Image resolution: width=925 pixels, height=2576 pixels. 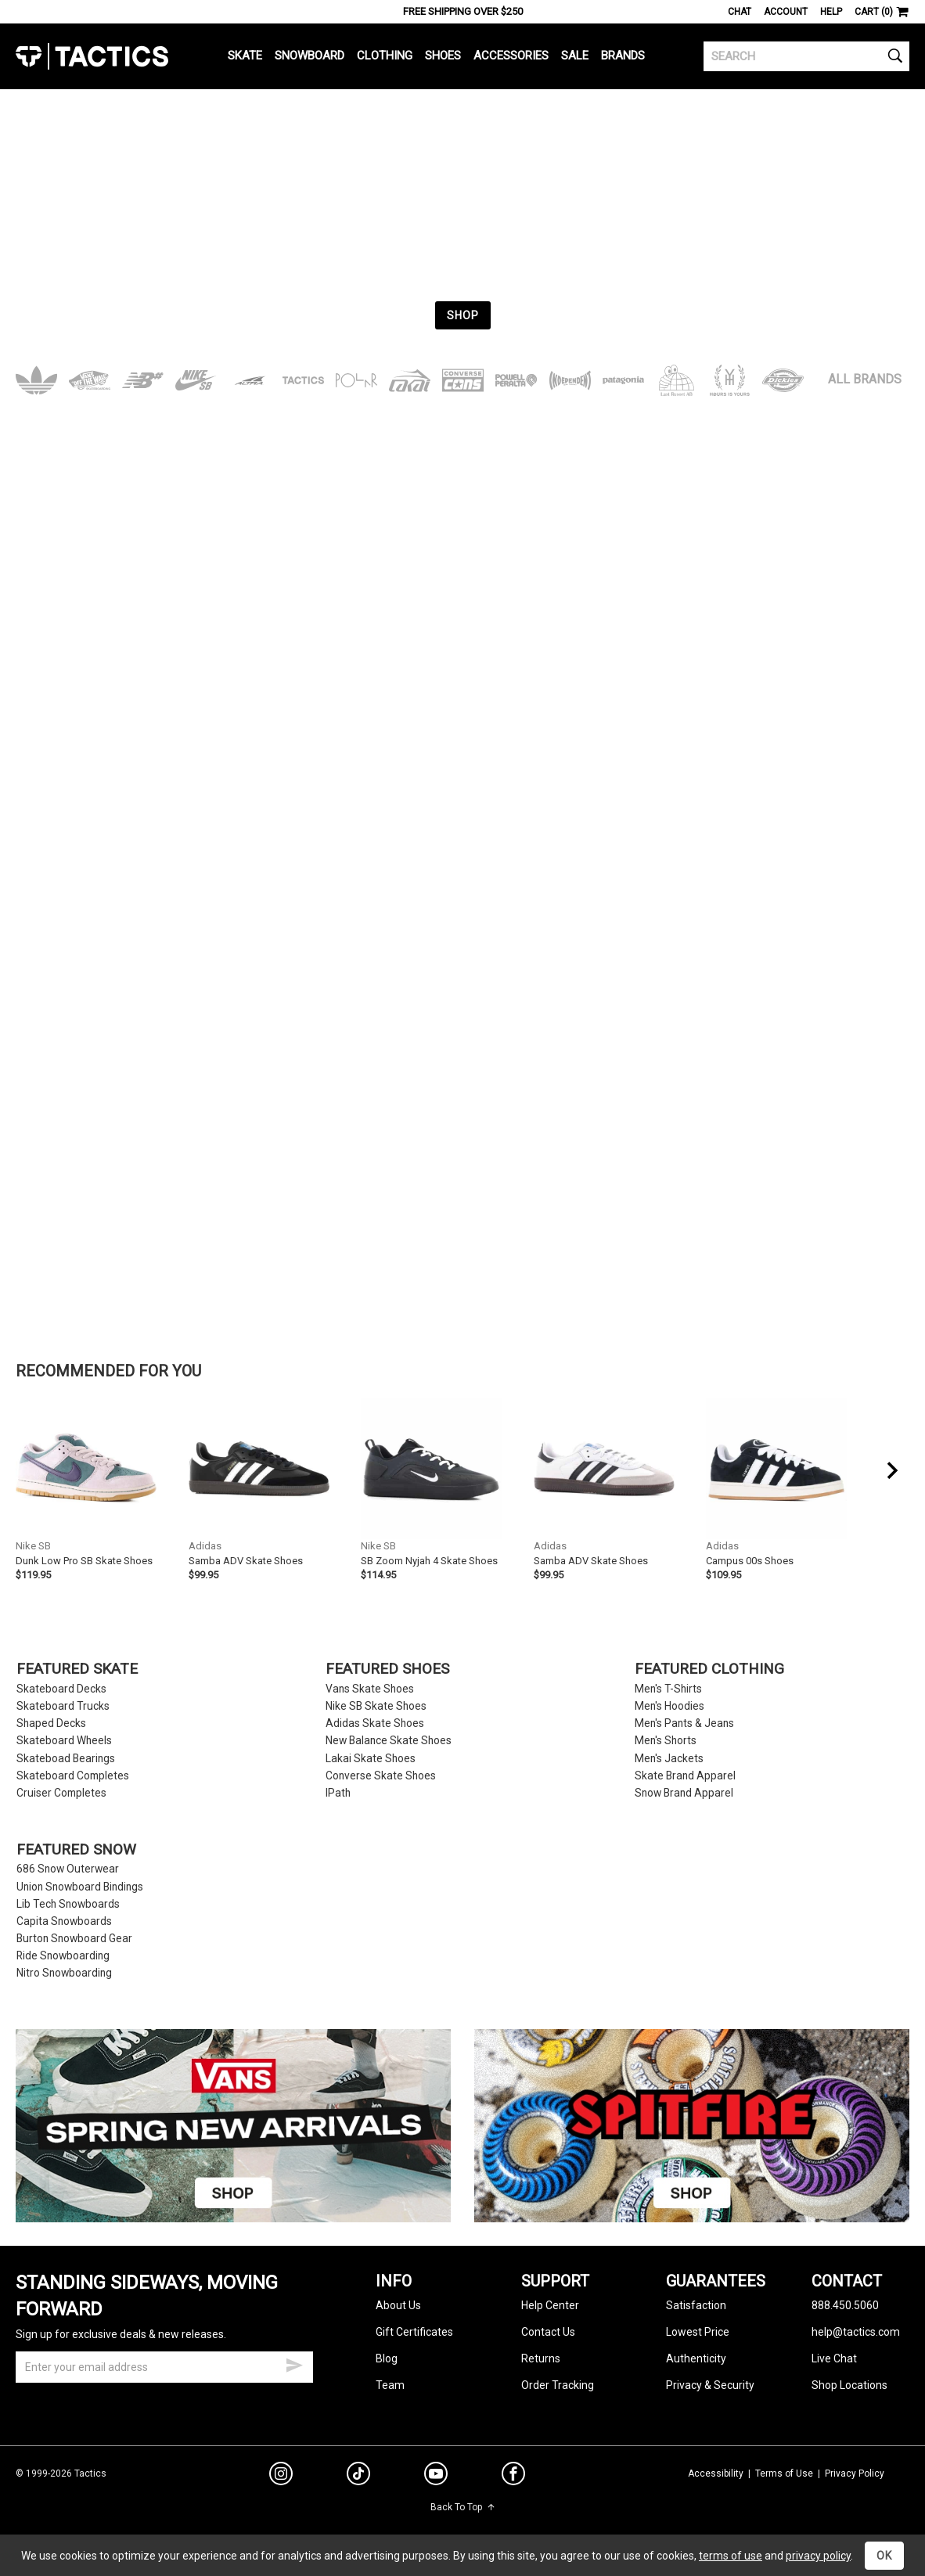 I want to click on Live Chat, so click(x=834, y=2358).